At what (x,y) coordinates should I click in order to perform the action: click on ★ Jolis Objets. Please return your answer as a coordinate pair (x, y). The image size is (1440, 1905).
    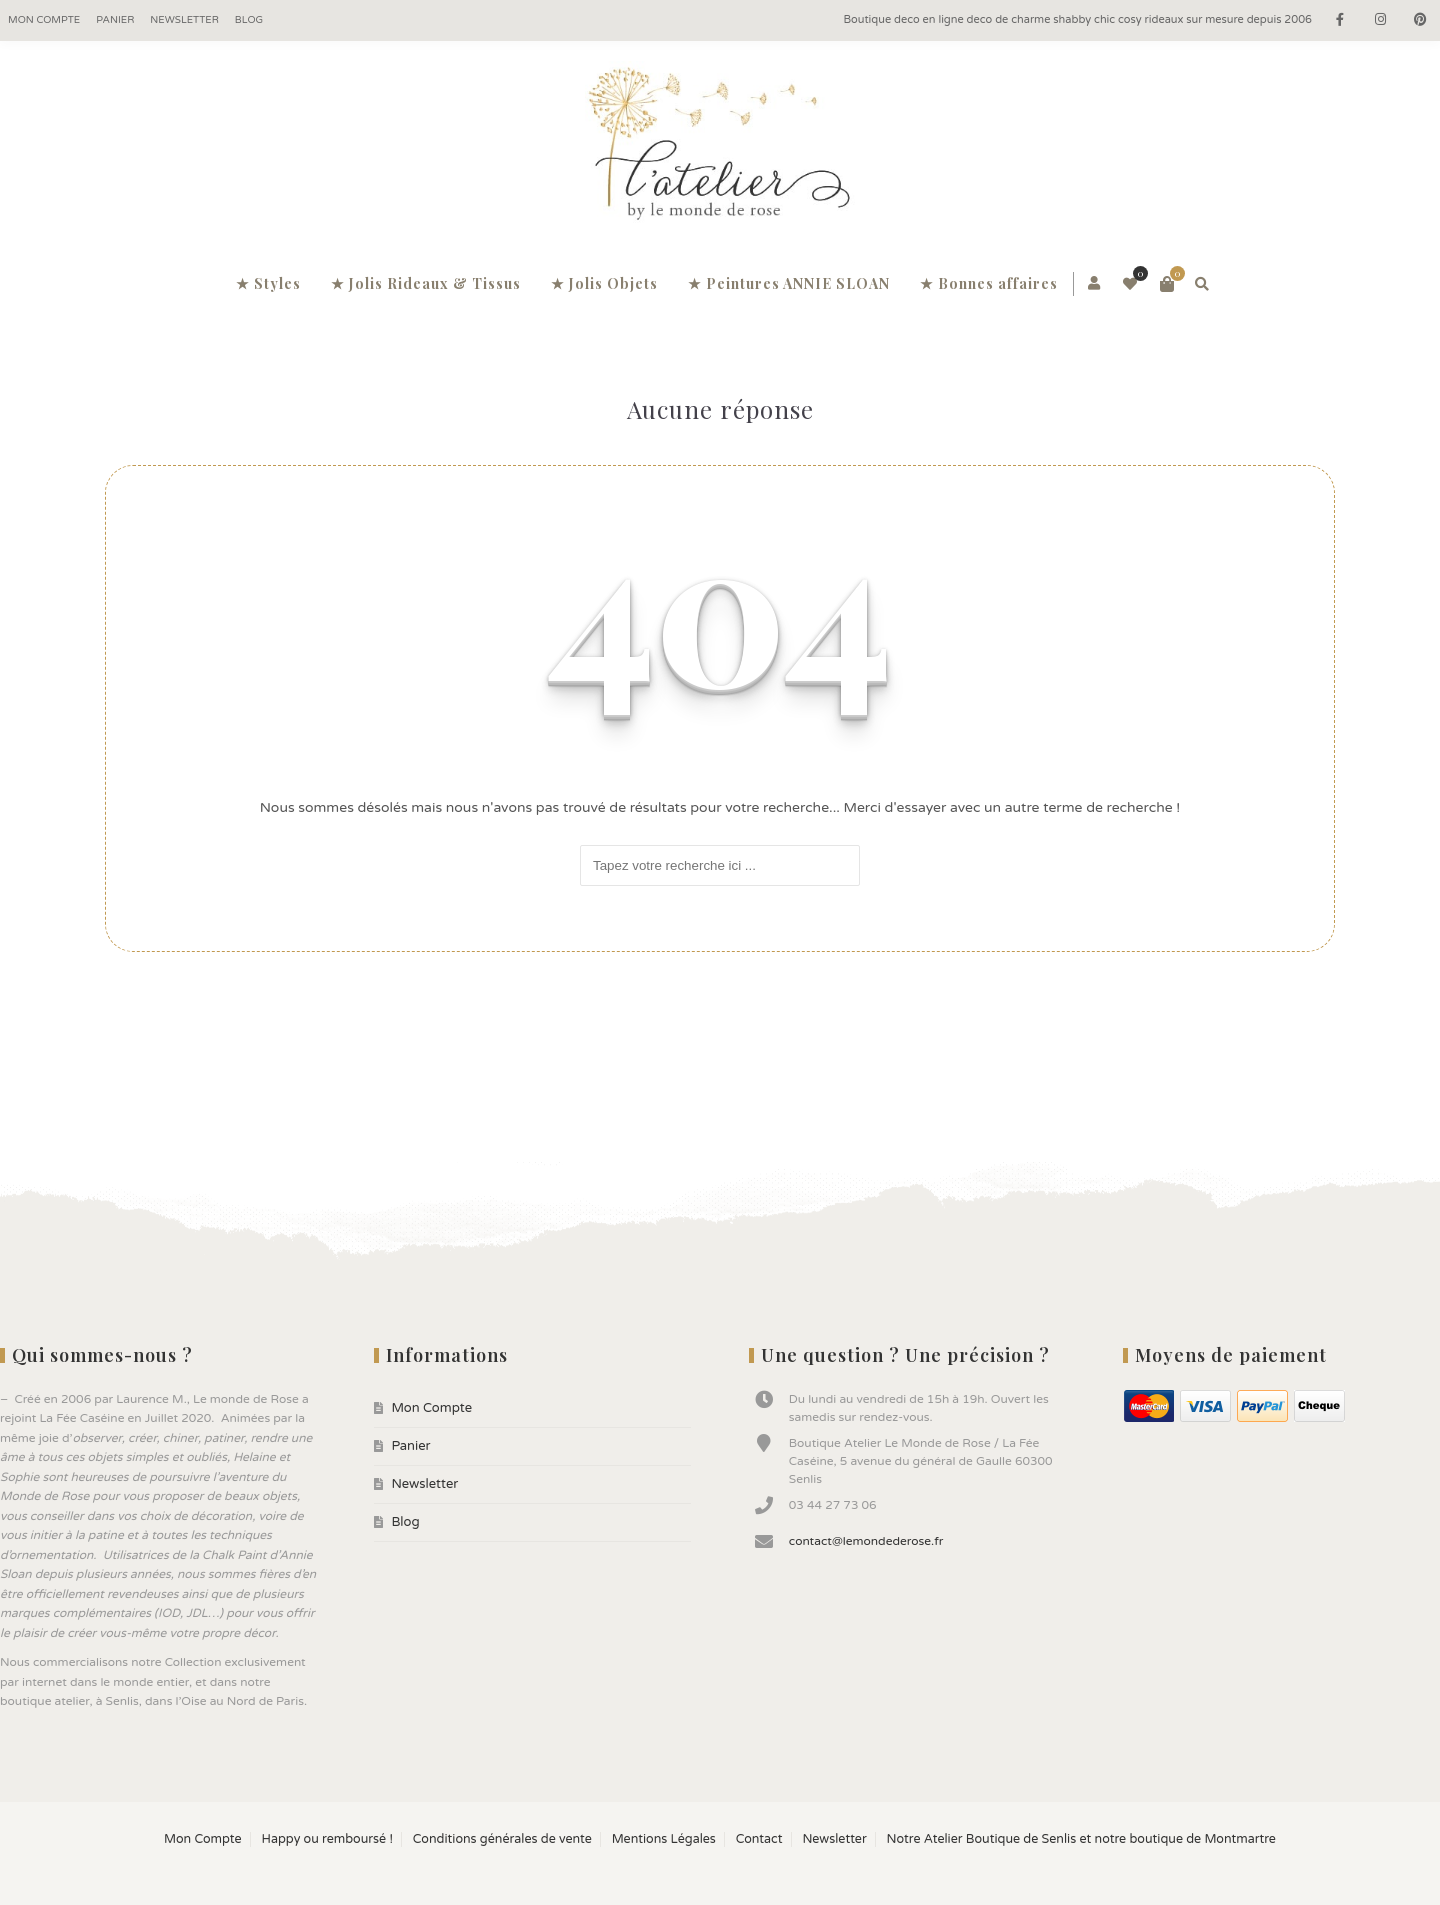
    Looking at the image, I should click on (604, 283).